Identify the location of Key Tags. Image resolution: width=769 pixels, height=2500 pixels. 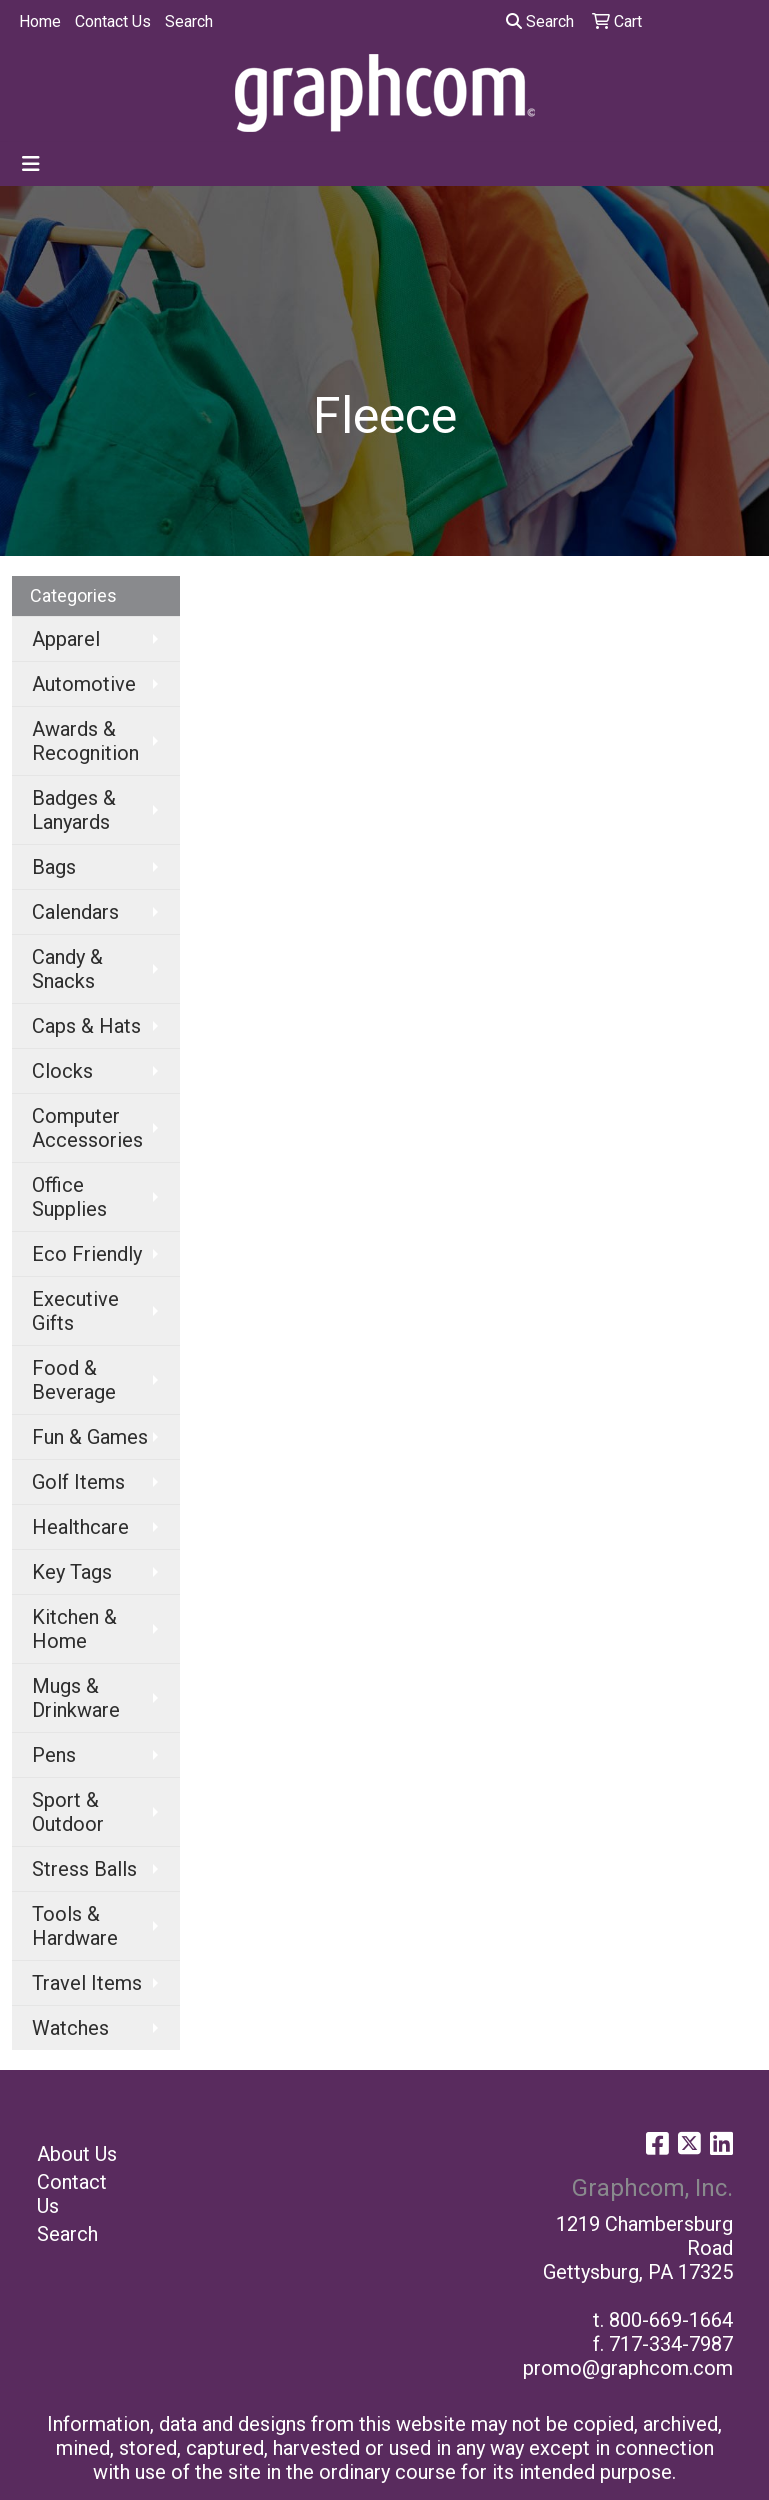
(72, 1572).